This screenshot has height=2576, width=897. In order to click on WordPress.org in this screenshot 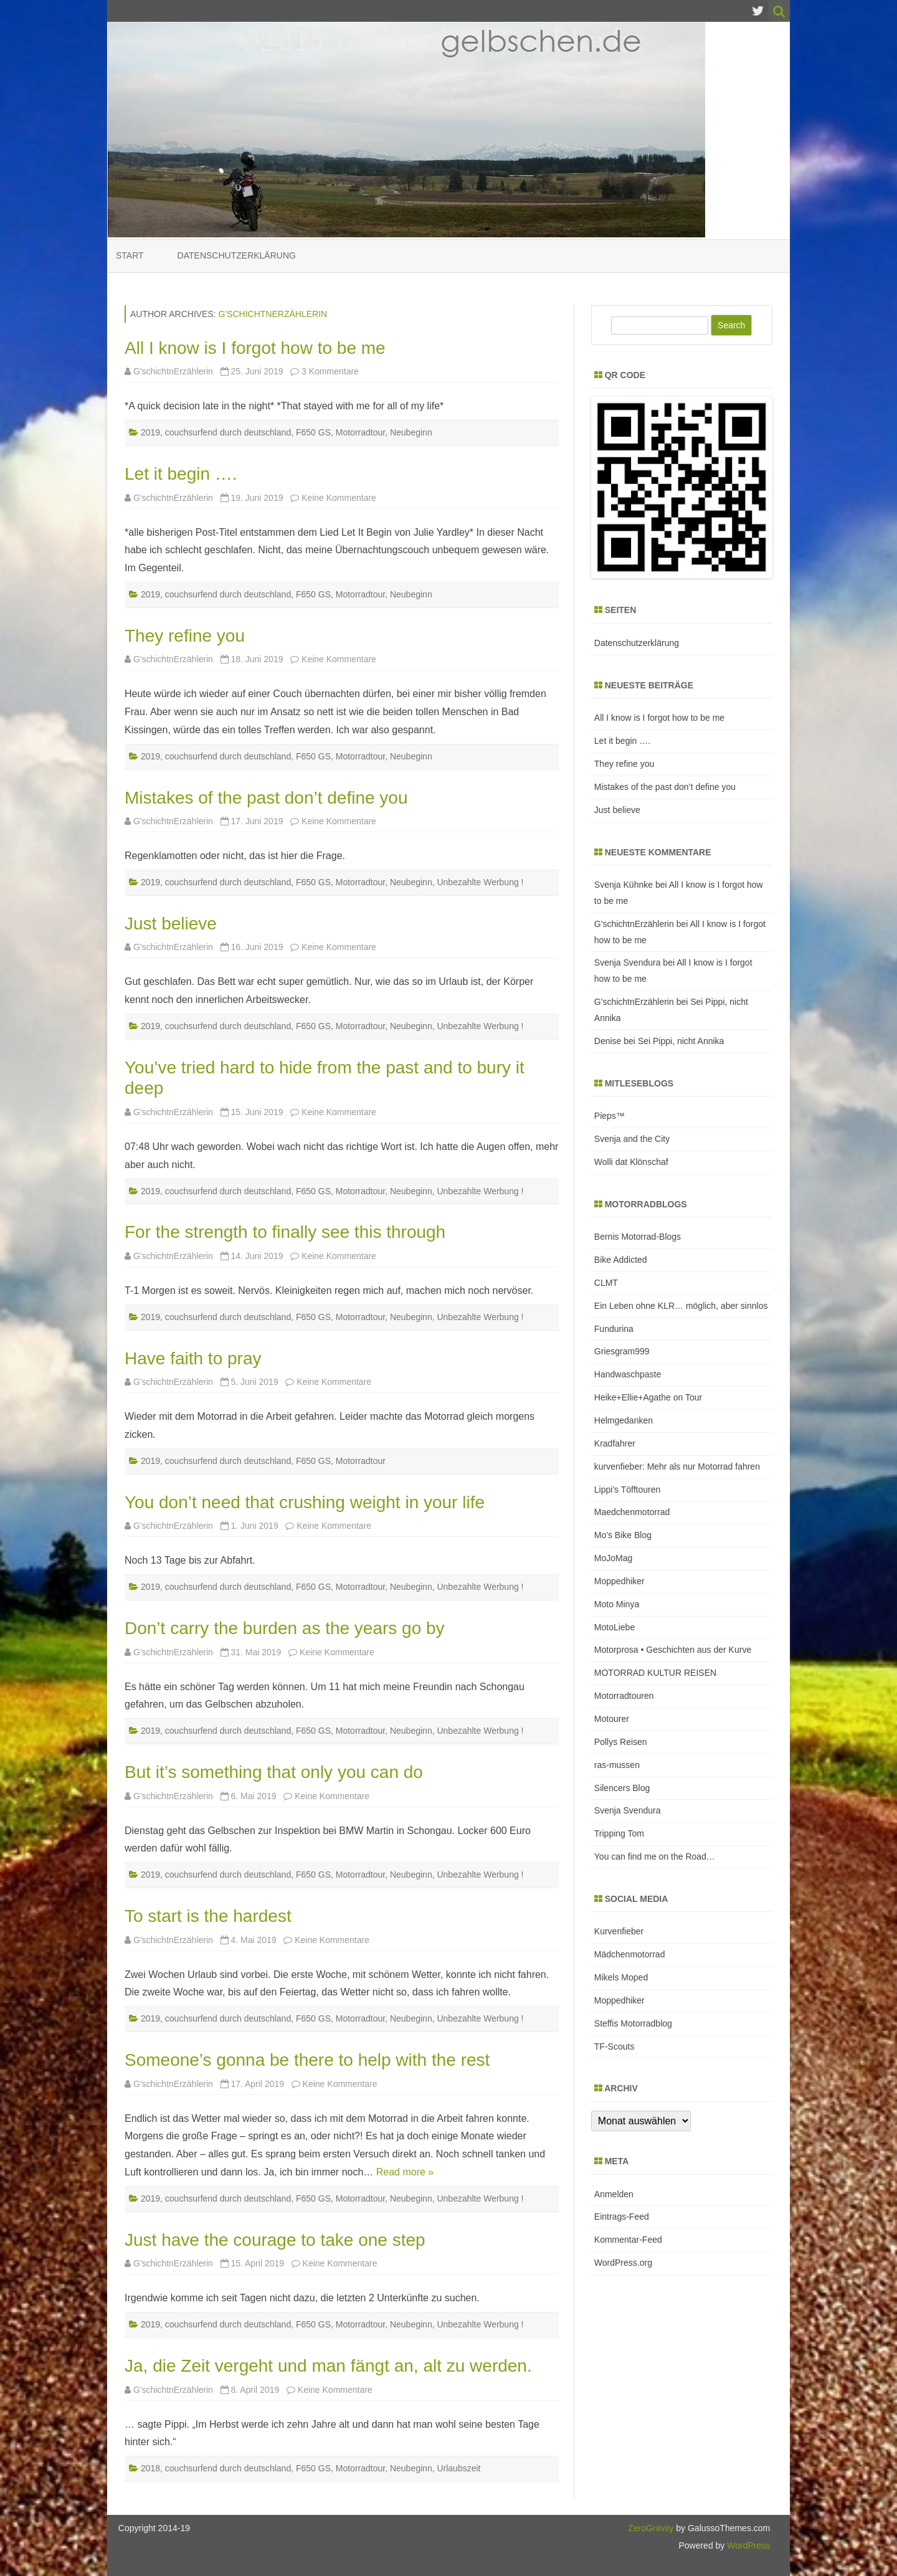, I will do `click(623, 2263)`.